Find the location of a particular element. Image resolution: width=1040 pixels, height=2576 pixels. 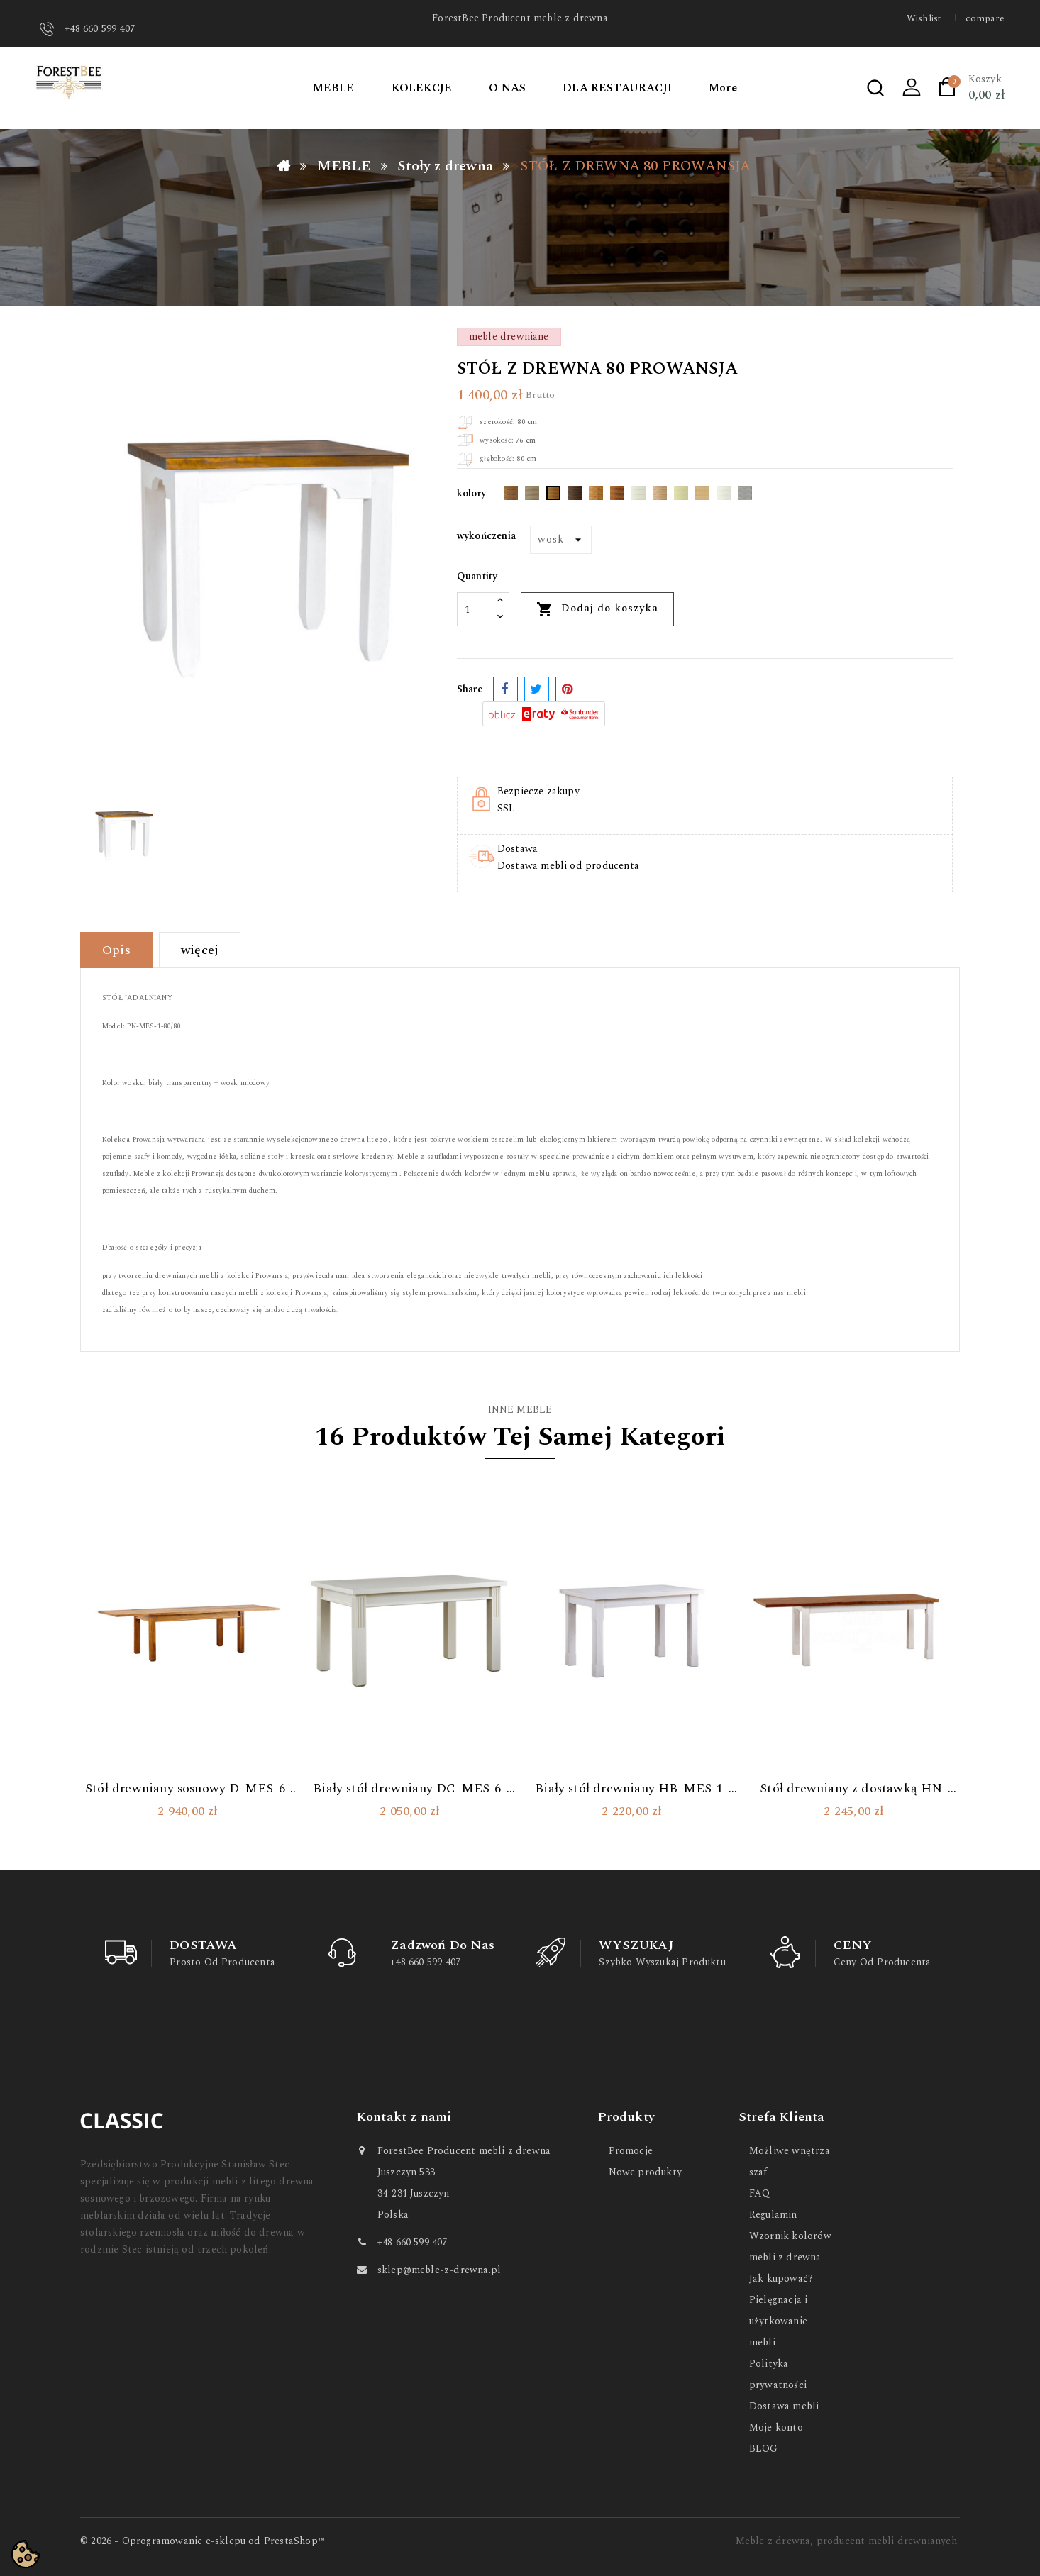

Regulamin is located at coordinates (773, 2214).